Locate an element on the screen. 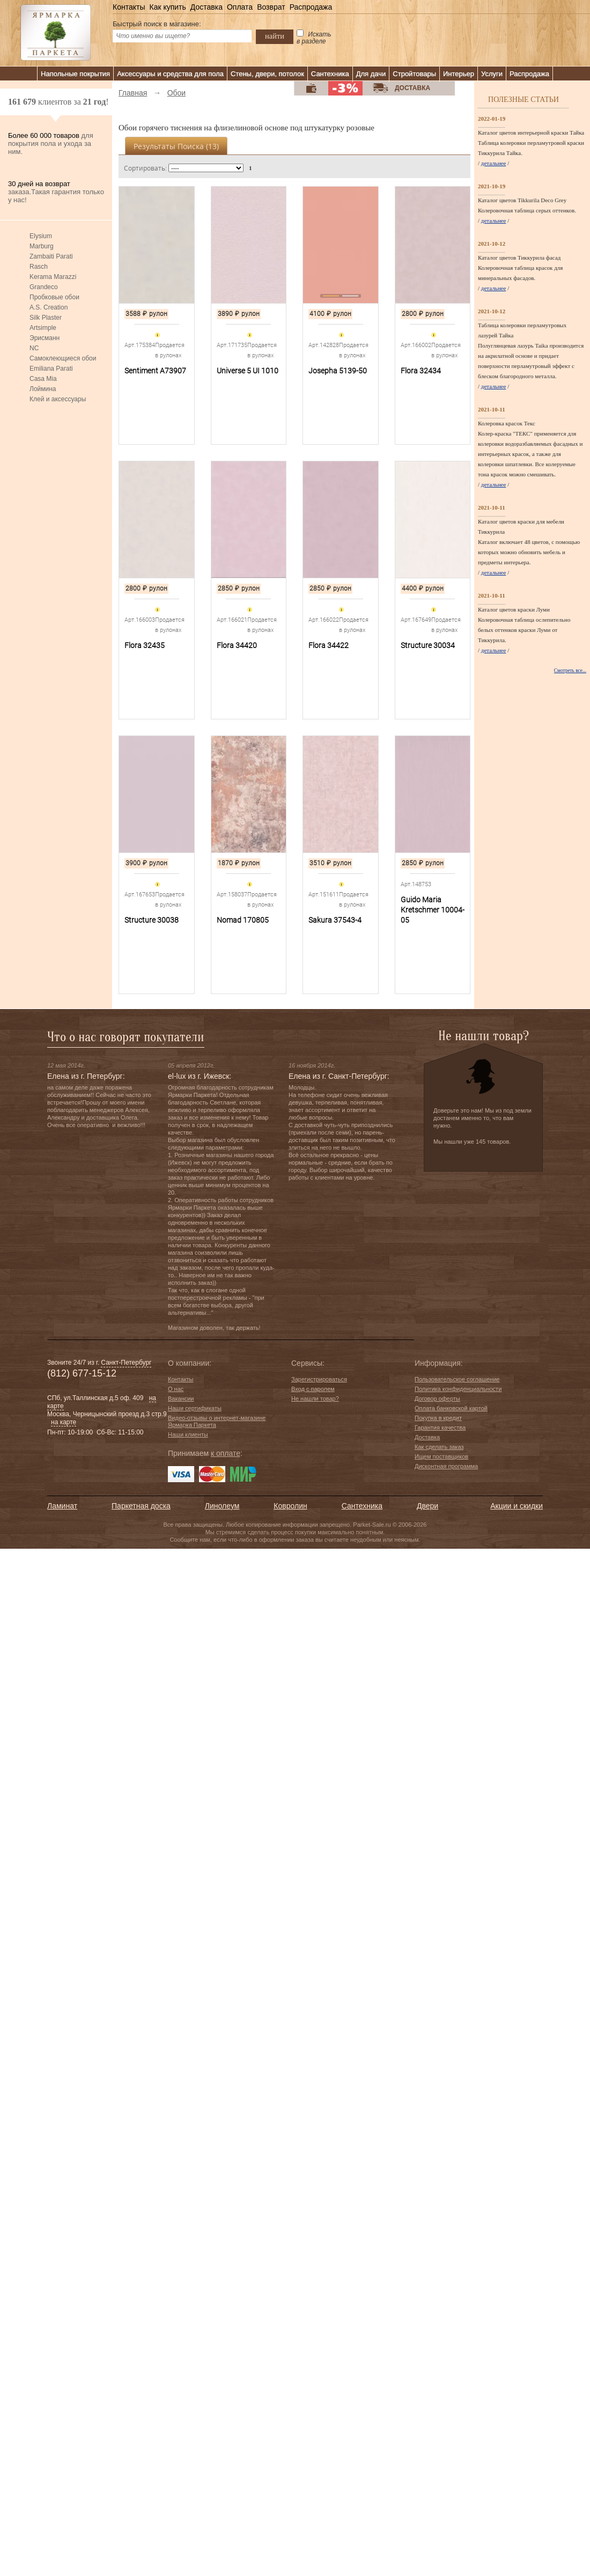 The width and height of the screenshot is (590, 2576). Пробковые обои is located at coordinates (54, 297).